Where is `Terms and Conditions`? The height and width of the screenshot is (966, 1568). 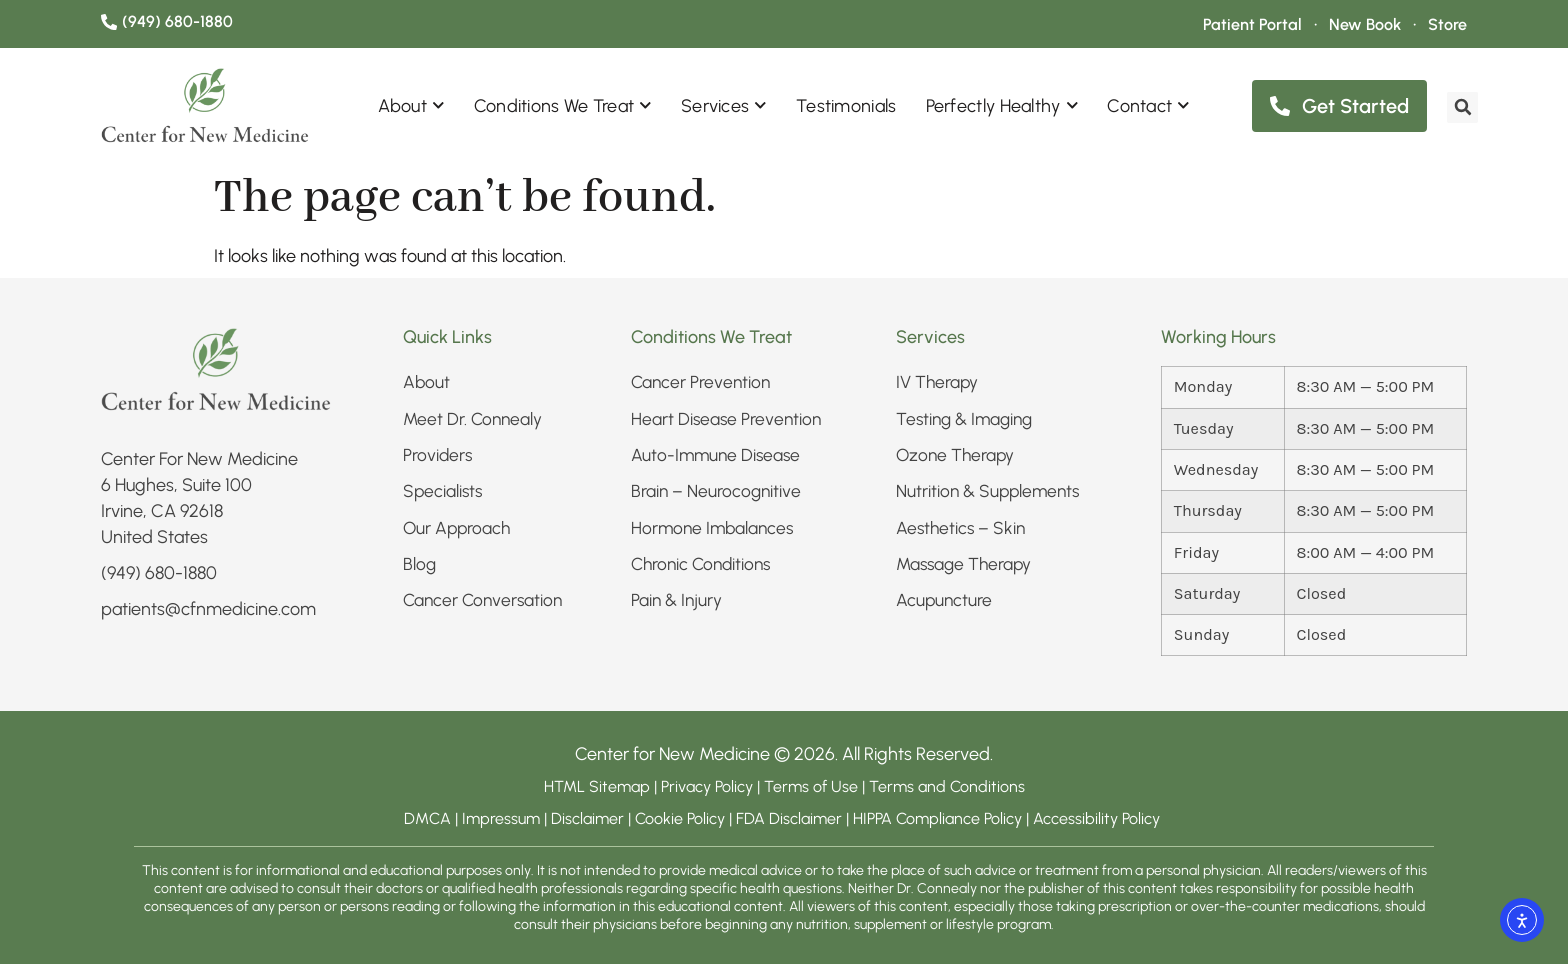 Terms and Conditions is located at coordinates (947, 788).